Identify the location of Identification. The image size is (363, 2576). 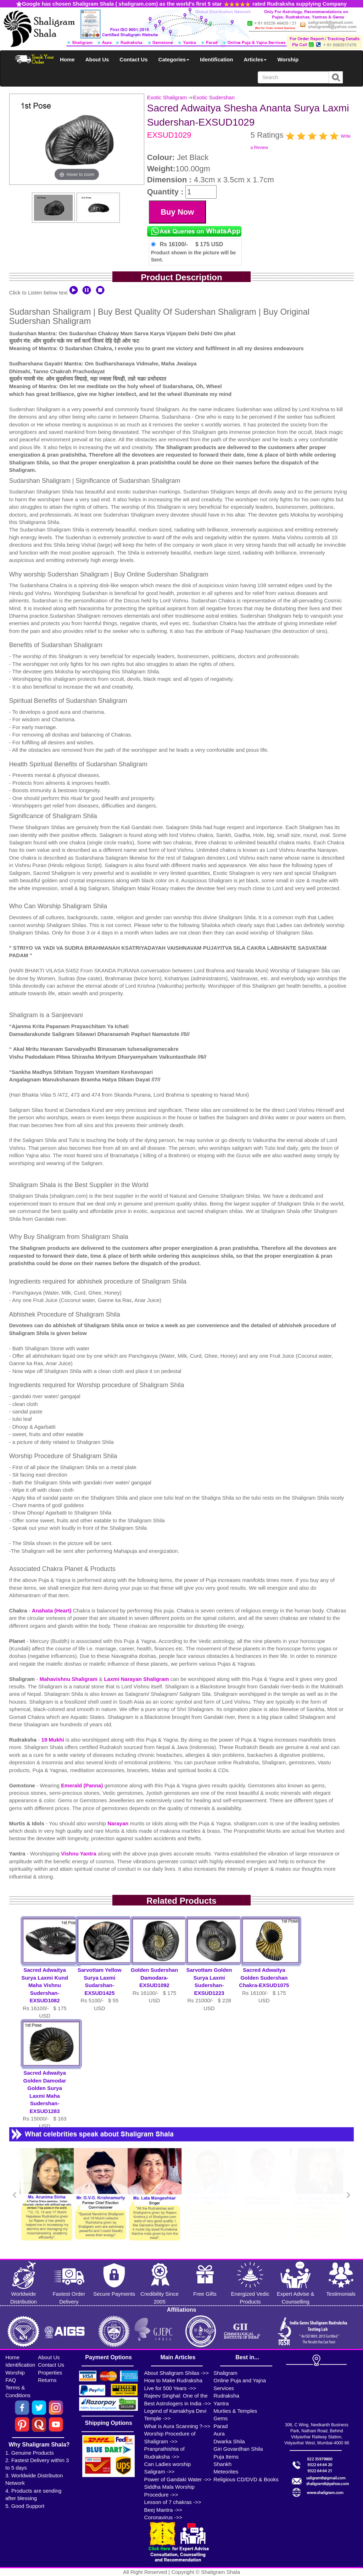
(216, 59).